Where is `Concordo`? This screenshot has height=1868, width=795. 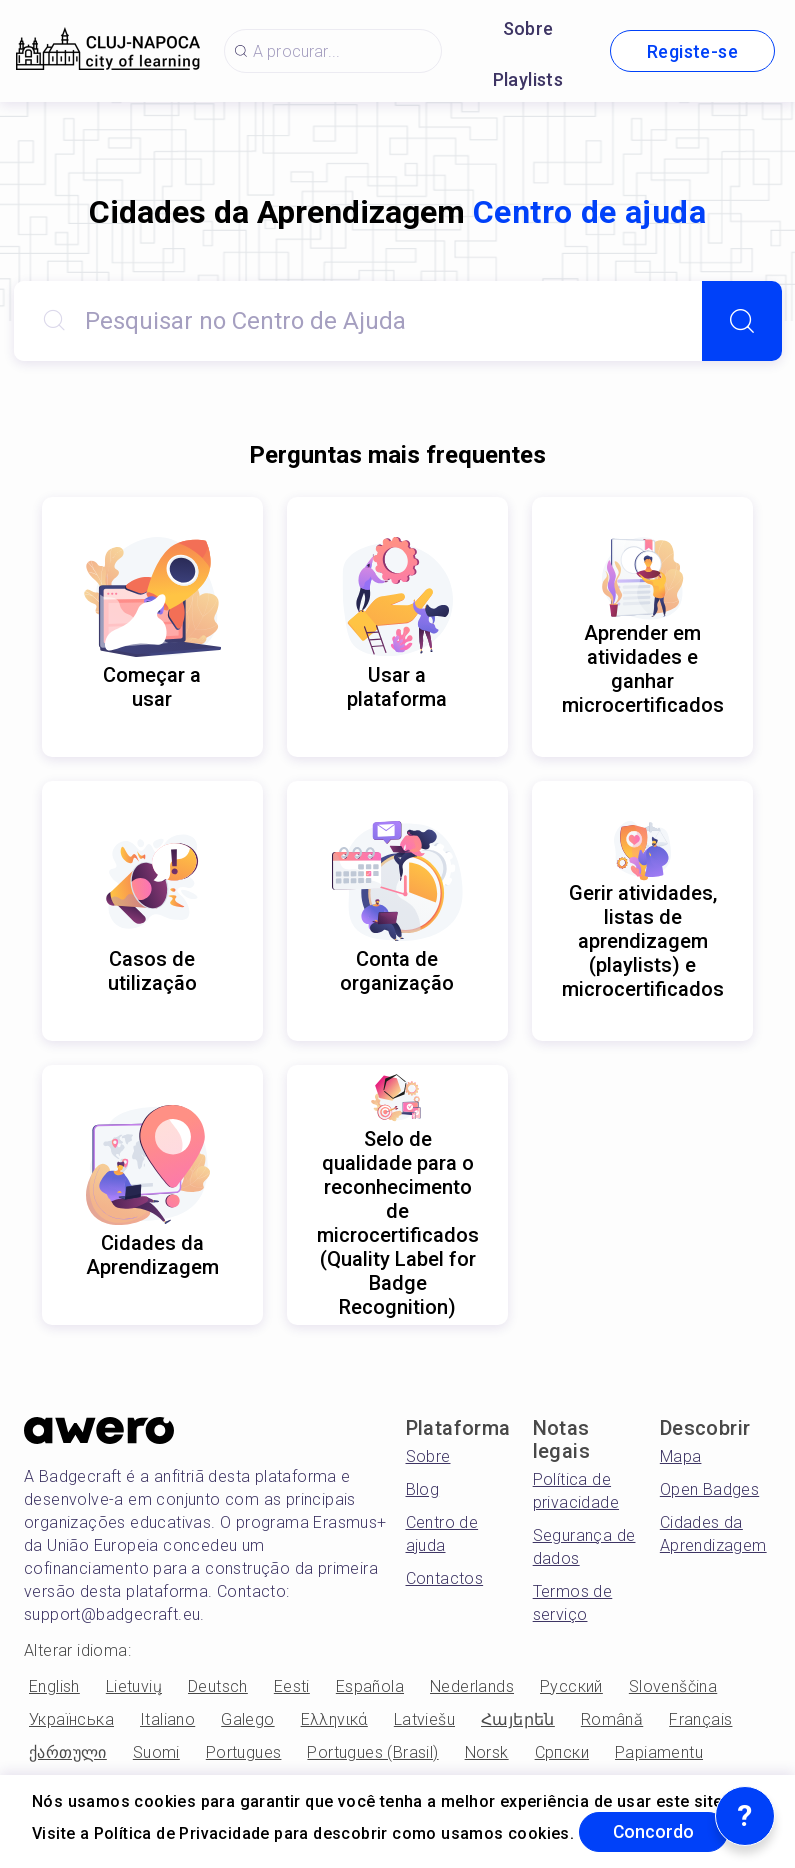 Concordo is located at coordinates (657, 1831).